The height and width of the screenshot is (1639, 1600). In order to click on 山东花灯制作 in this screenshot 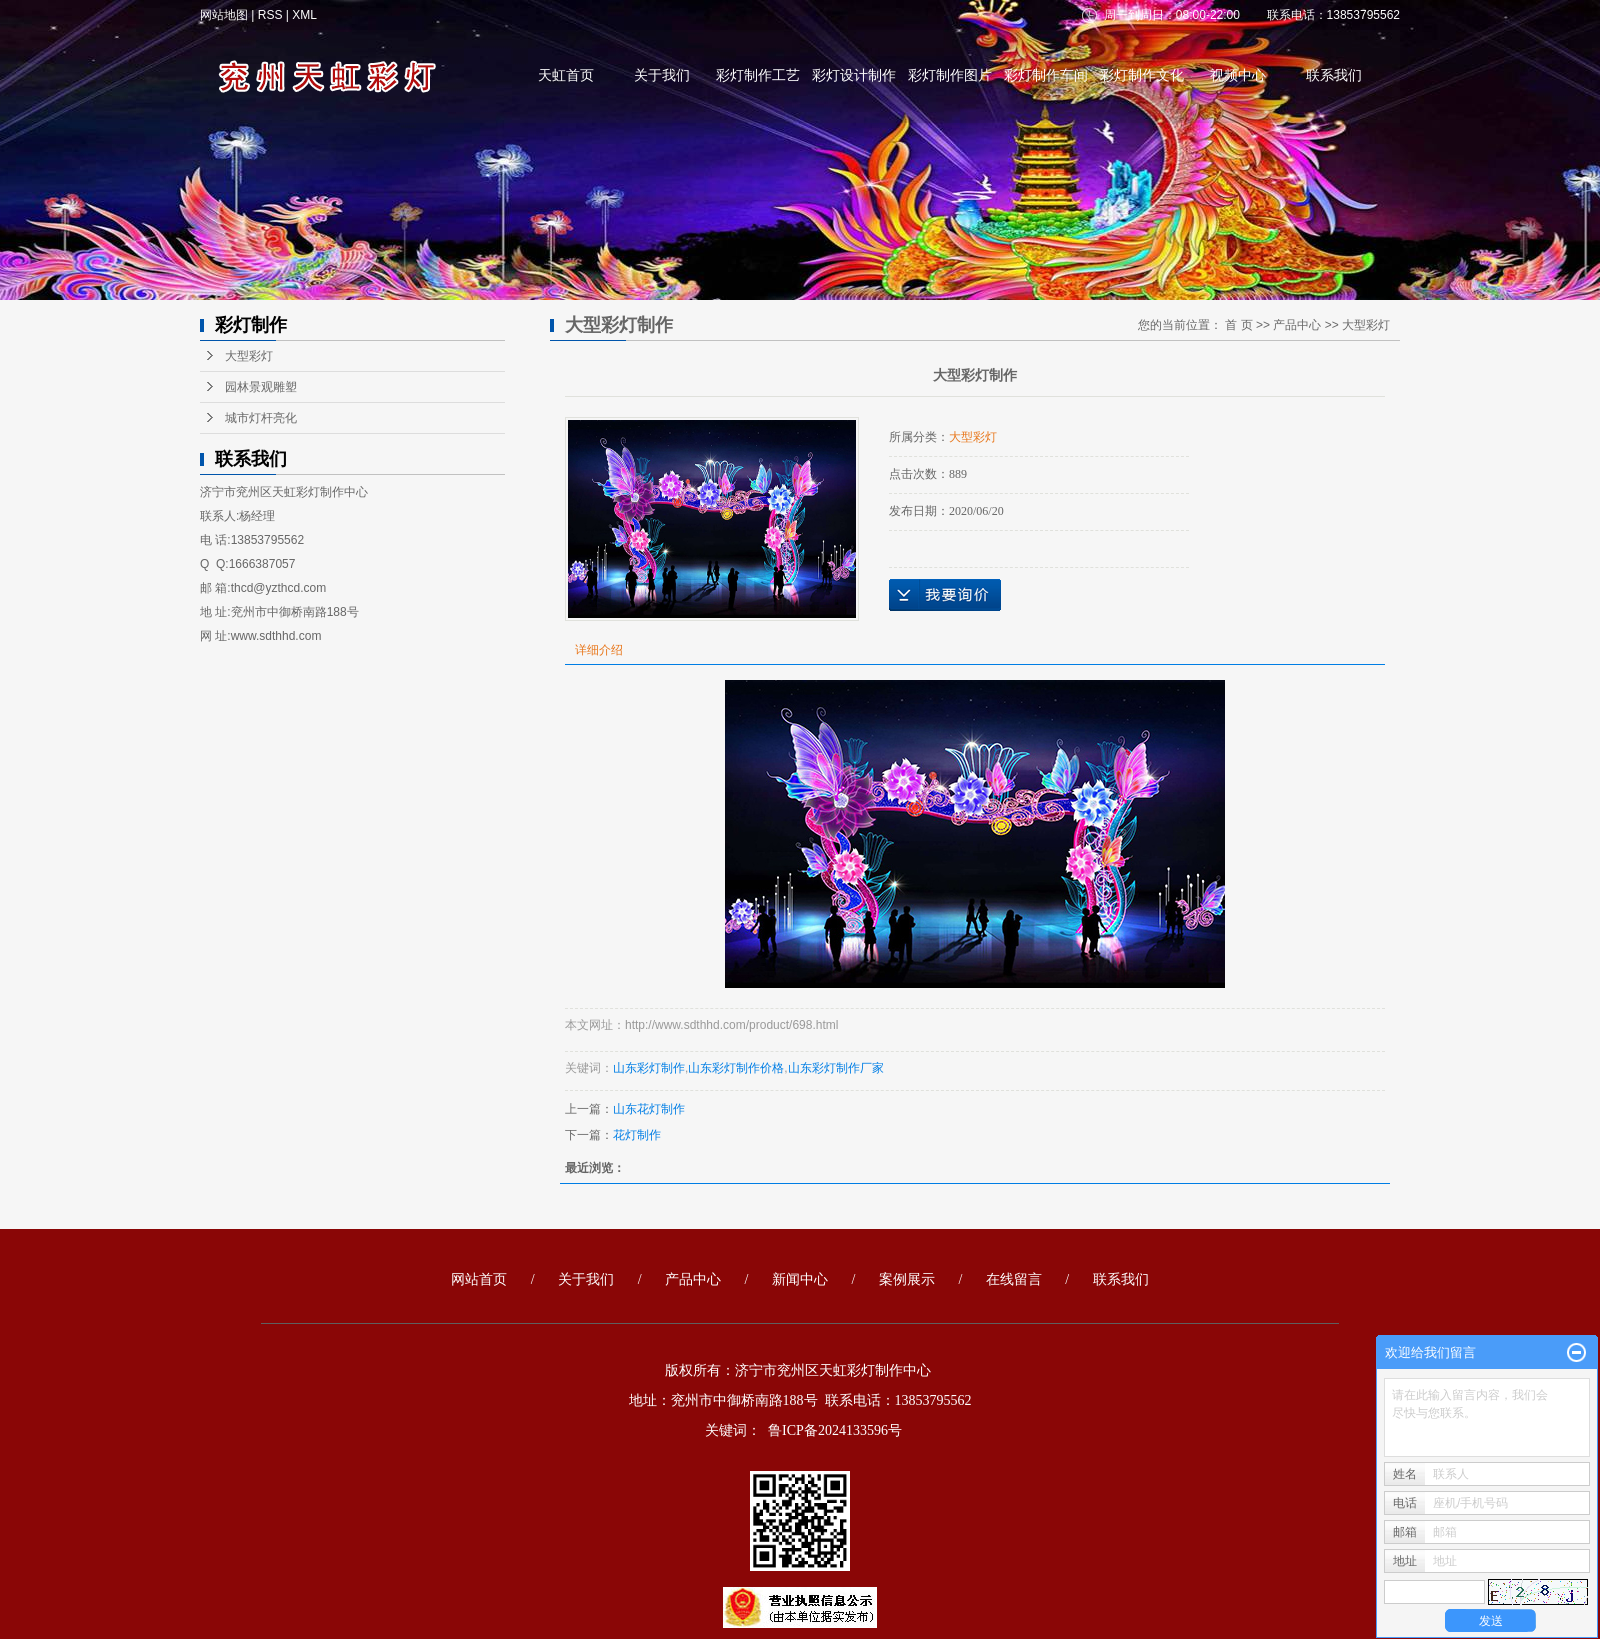, I will do `click(649, 1109)`.